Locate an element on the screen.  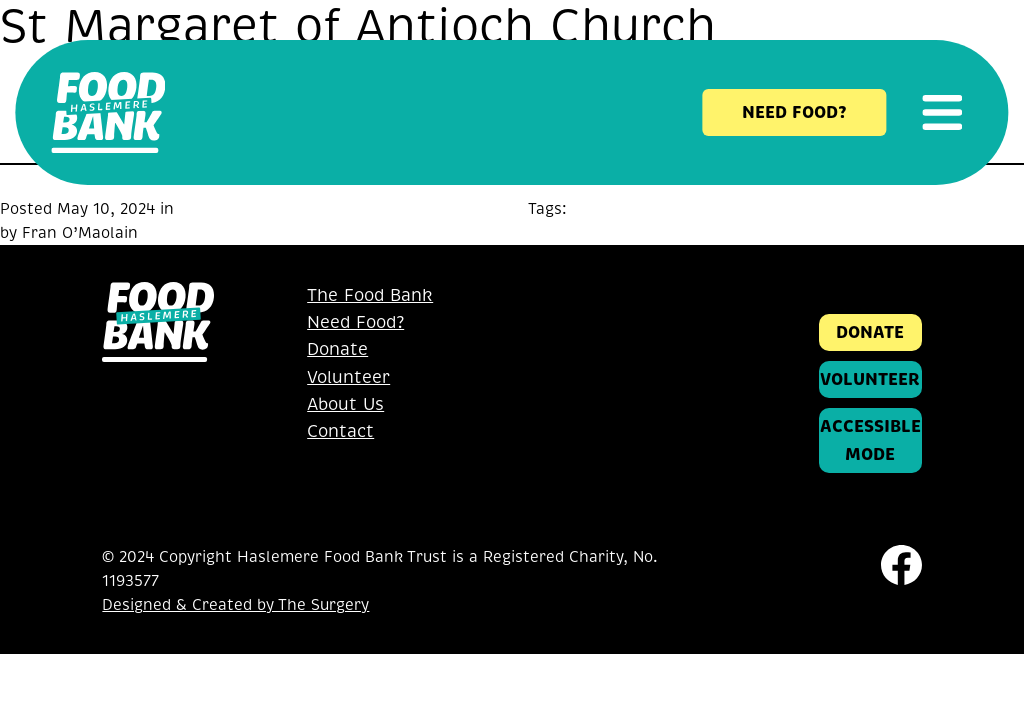
The Food Bank is located at coordinates (370, 295).